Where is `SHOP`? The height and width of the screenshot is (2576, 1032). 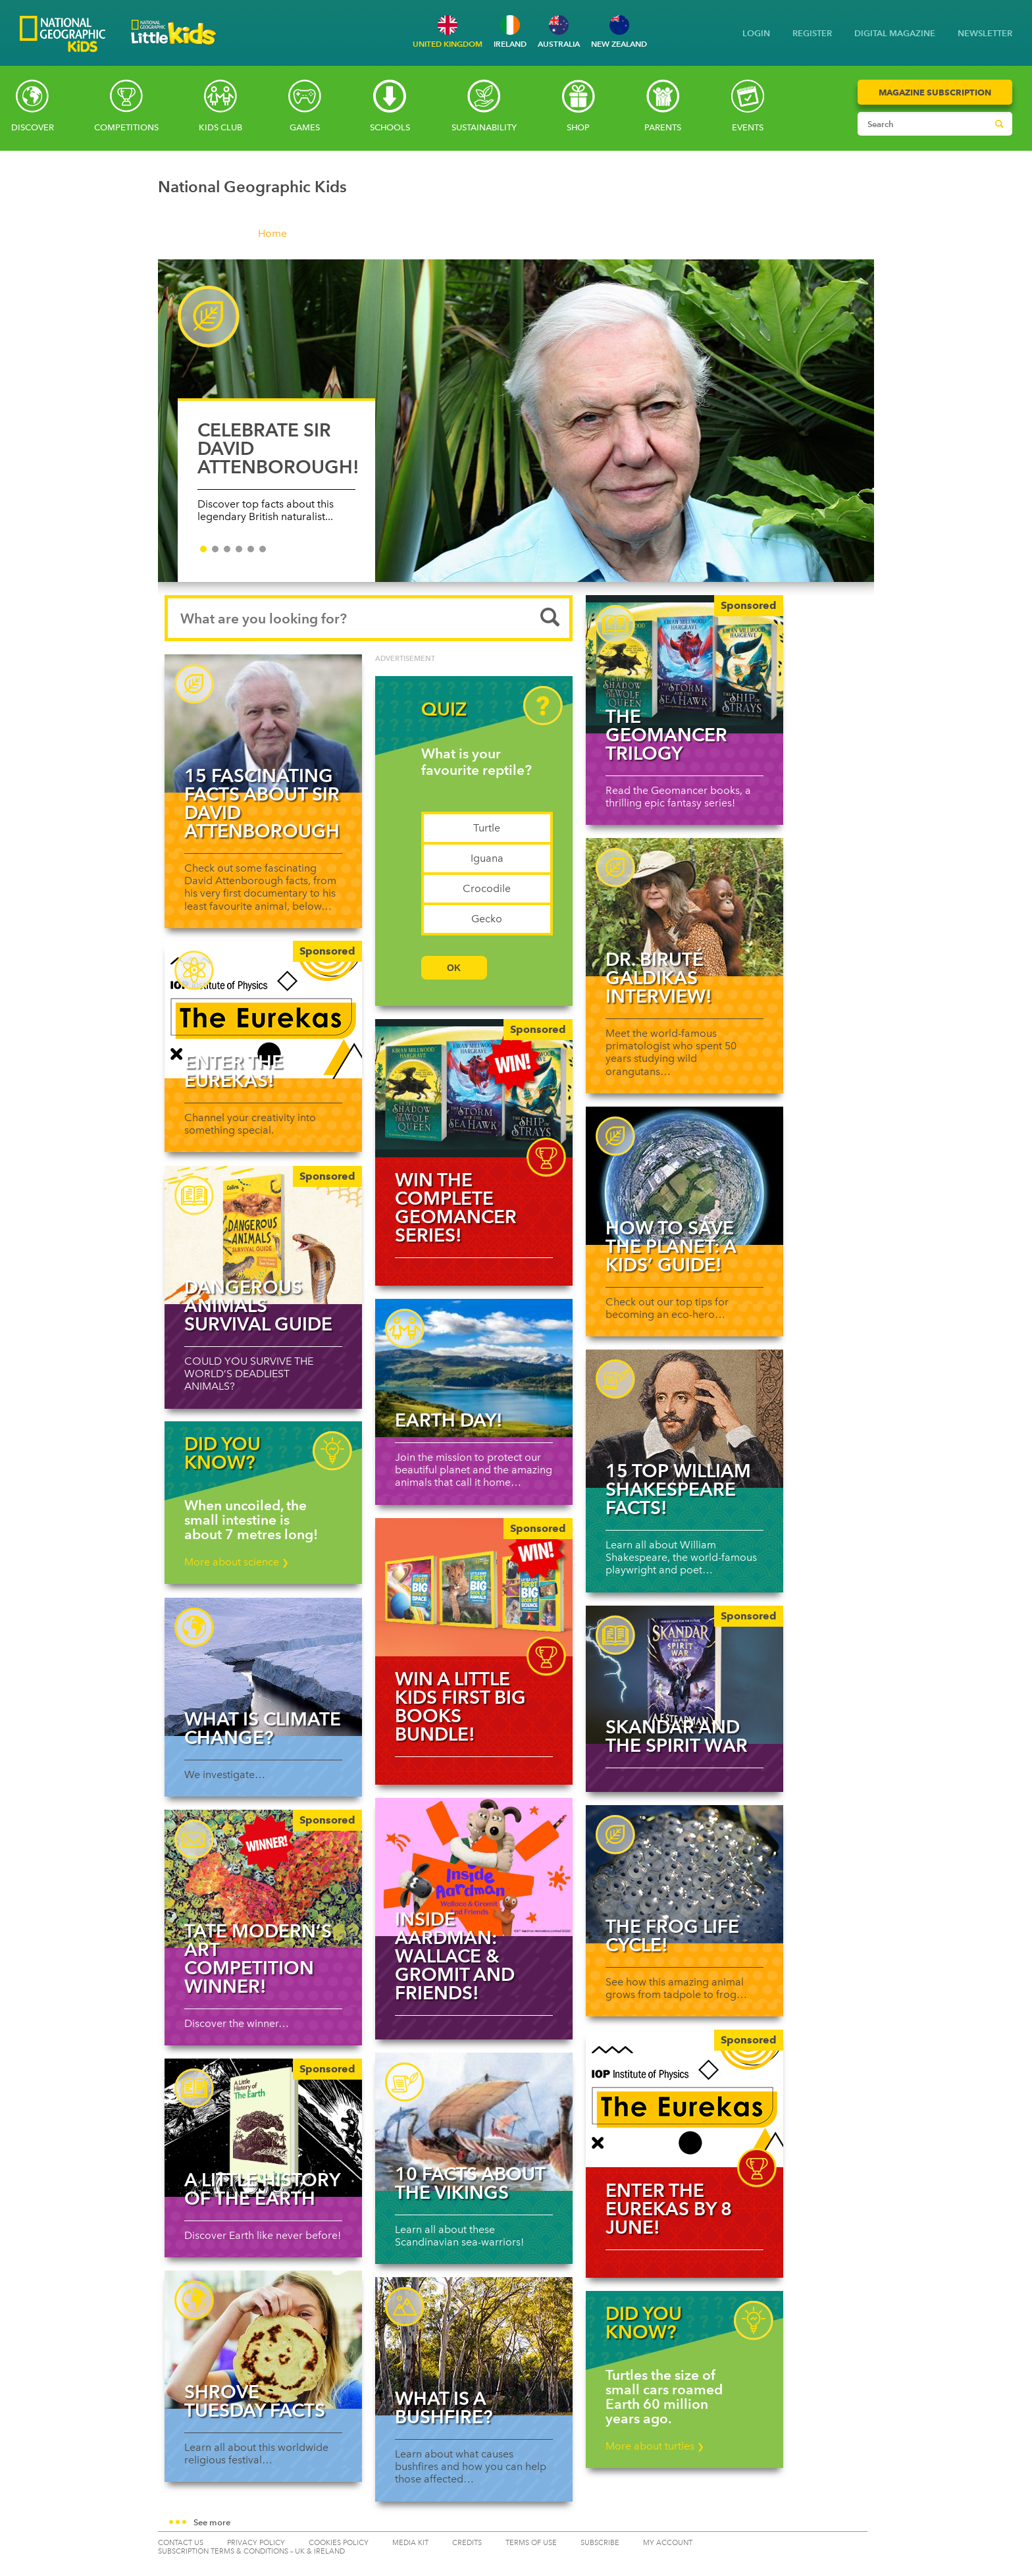 SHOP is located at coordinates (578, 127).